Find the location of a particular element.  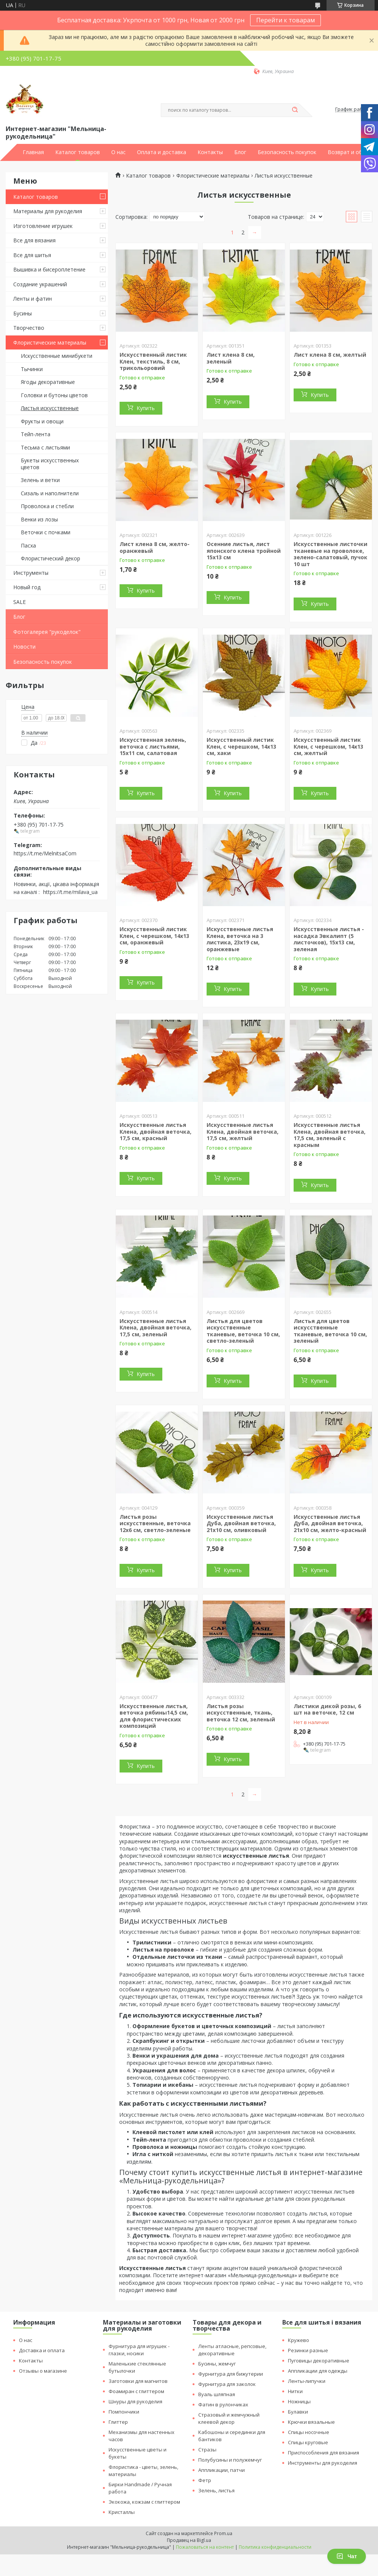

Оплата и доставка is located at coordinates (161, 152).